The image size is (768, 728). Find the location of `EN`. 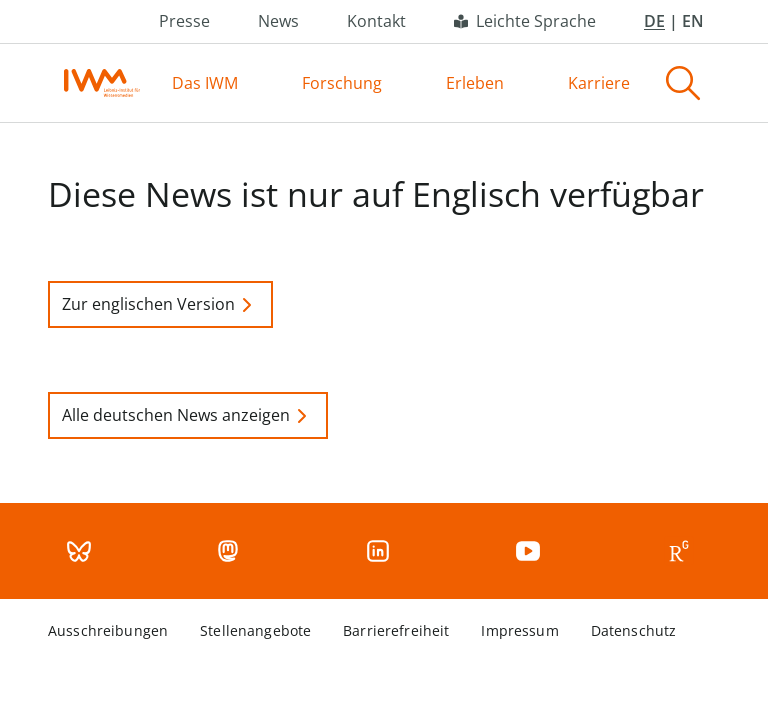

EN is located at coordinates (693, 21).